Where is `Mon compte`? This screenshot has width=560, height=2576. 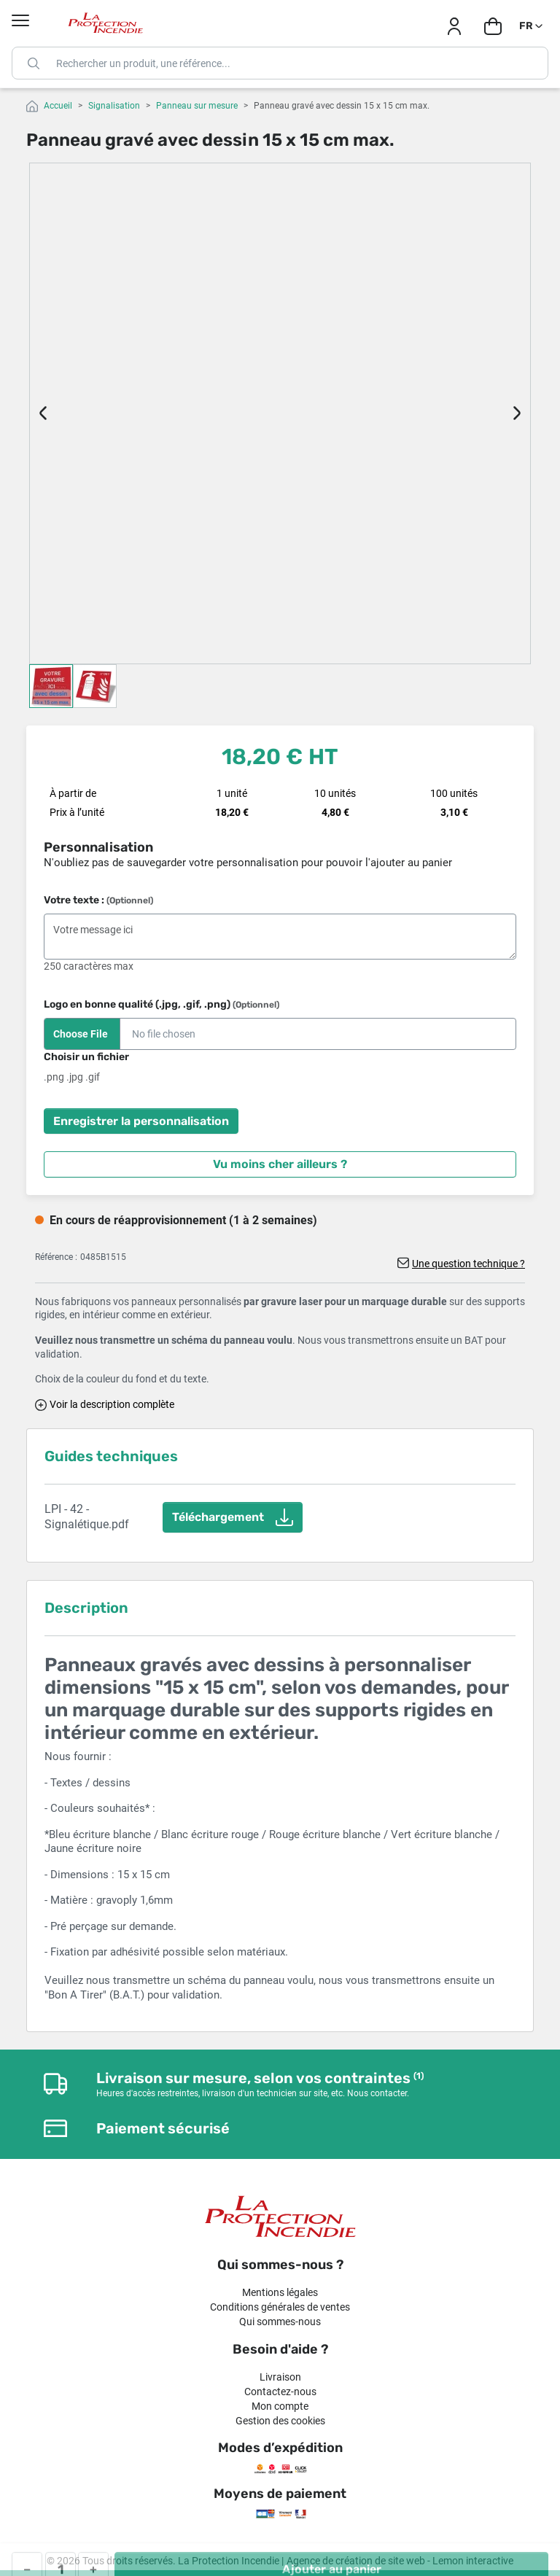
Mon compte is located at coordinates (280, 2406).